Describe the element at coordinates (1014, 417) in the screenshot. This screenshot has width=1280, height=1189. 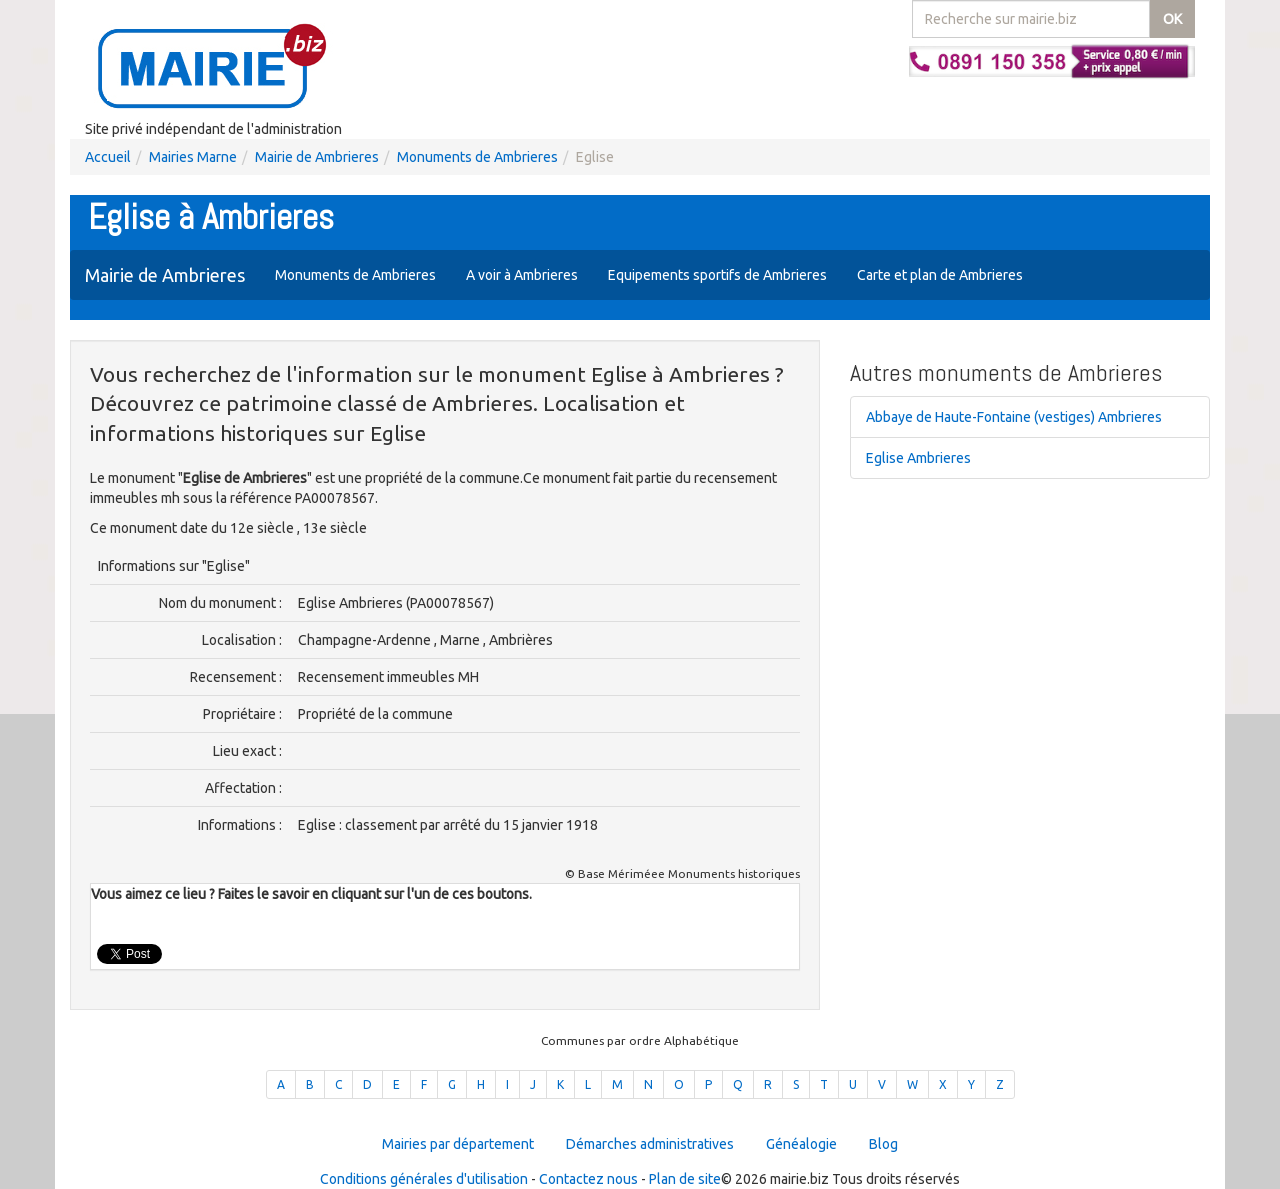
I see `Abbaye de Haute-Fontaine (vestiges) Ambrieres` at that location.